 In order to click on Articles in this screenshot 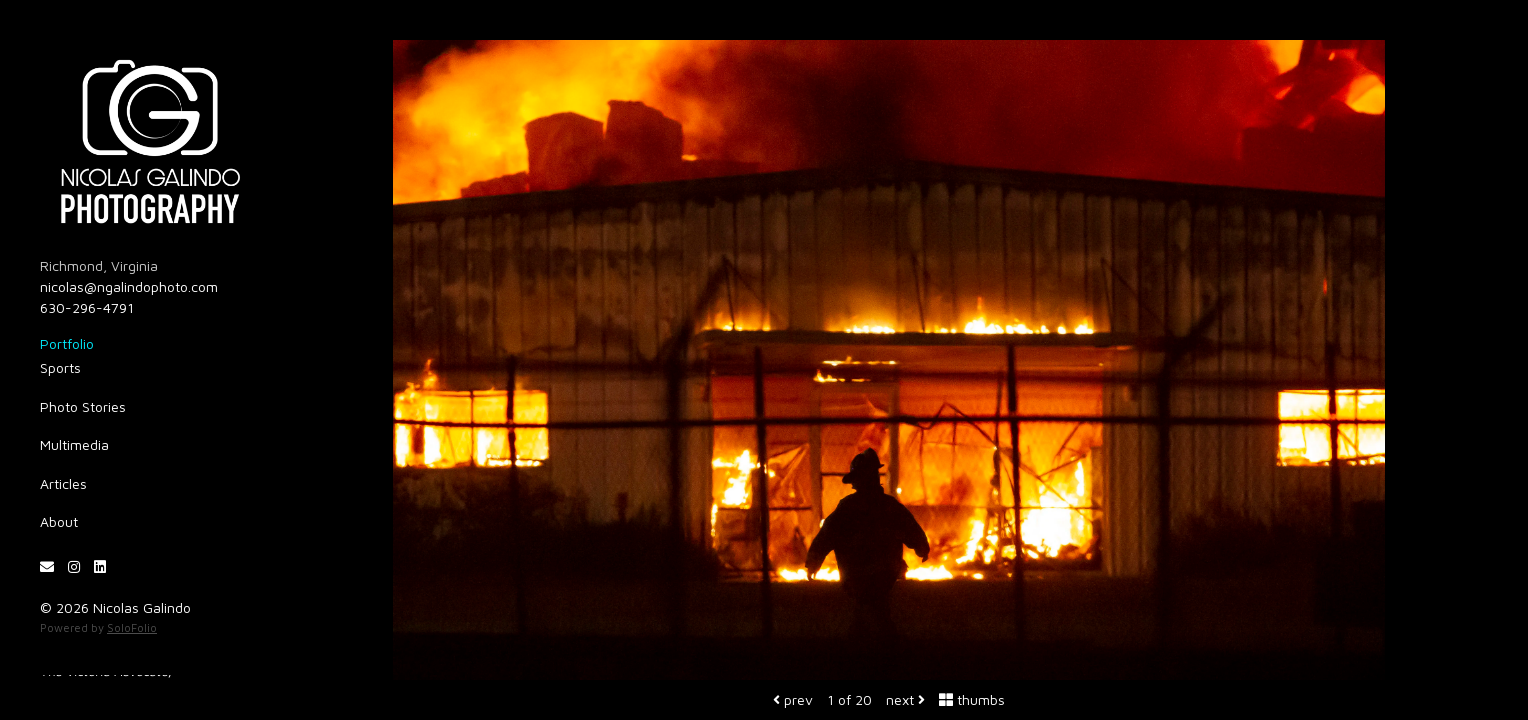, I will do `click(63, 483)`.